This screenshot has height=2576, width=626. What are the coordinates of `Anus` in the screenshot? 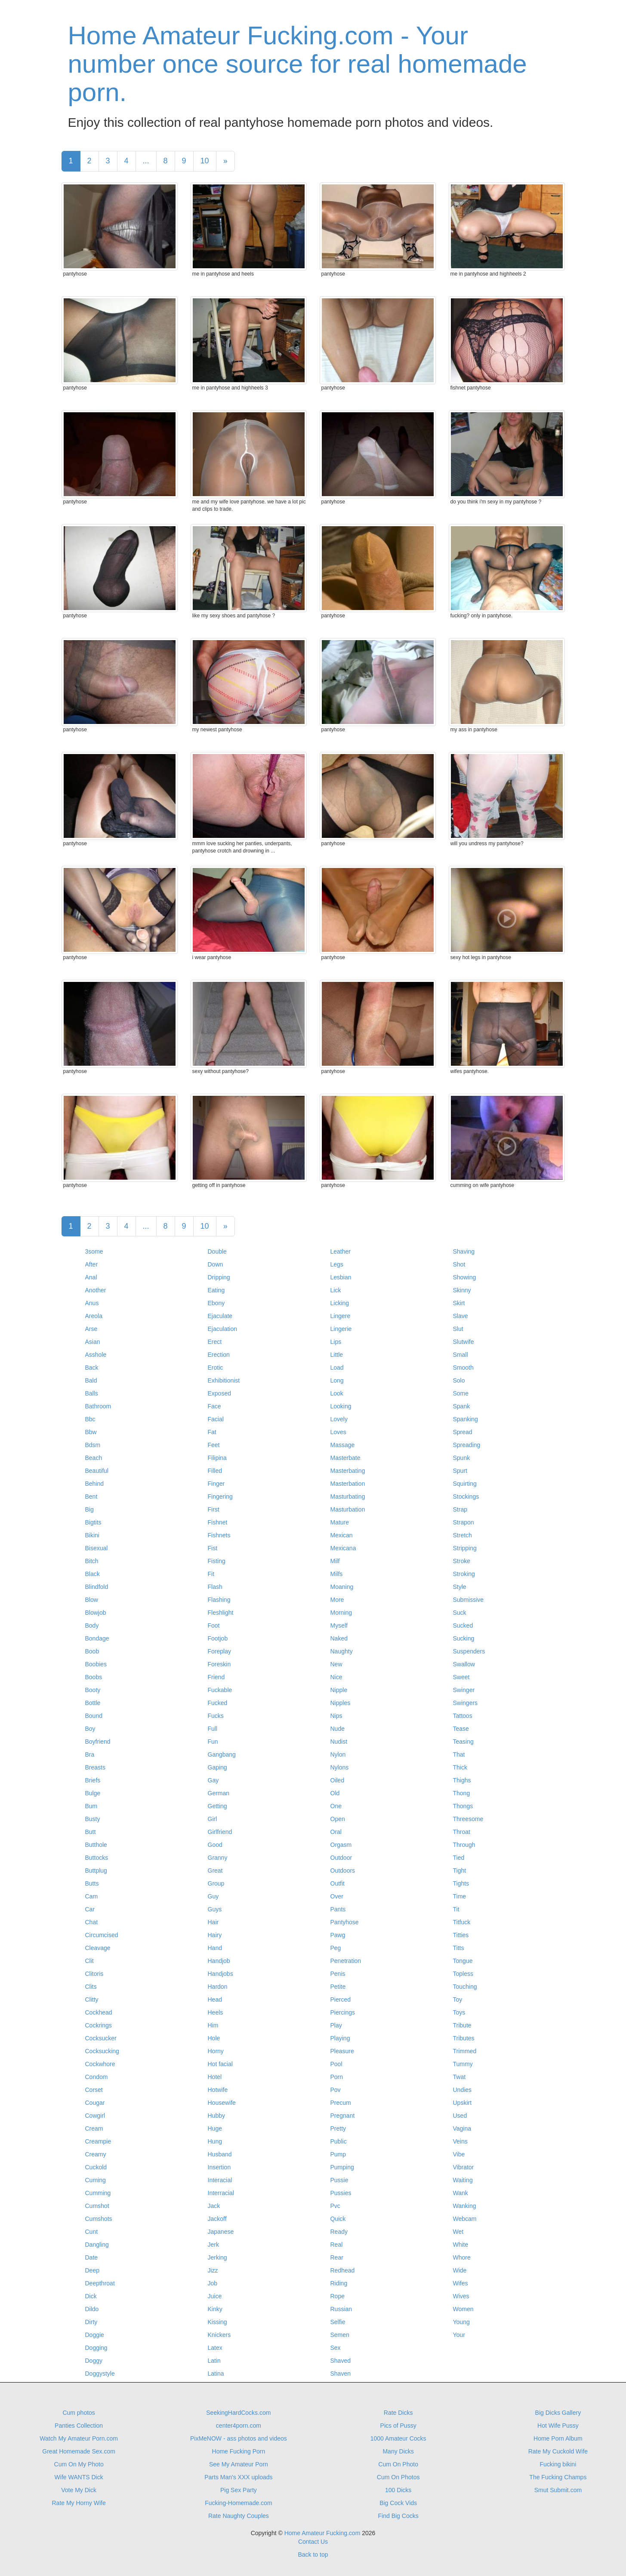 It's located at (92, 1303).